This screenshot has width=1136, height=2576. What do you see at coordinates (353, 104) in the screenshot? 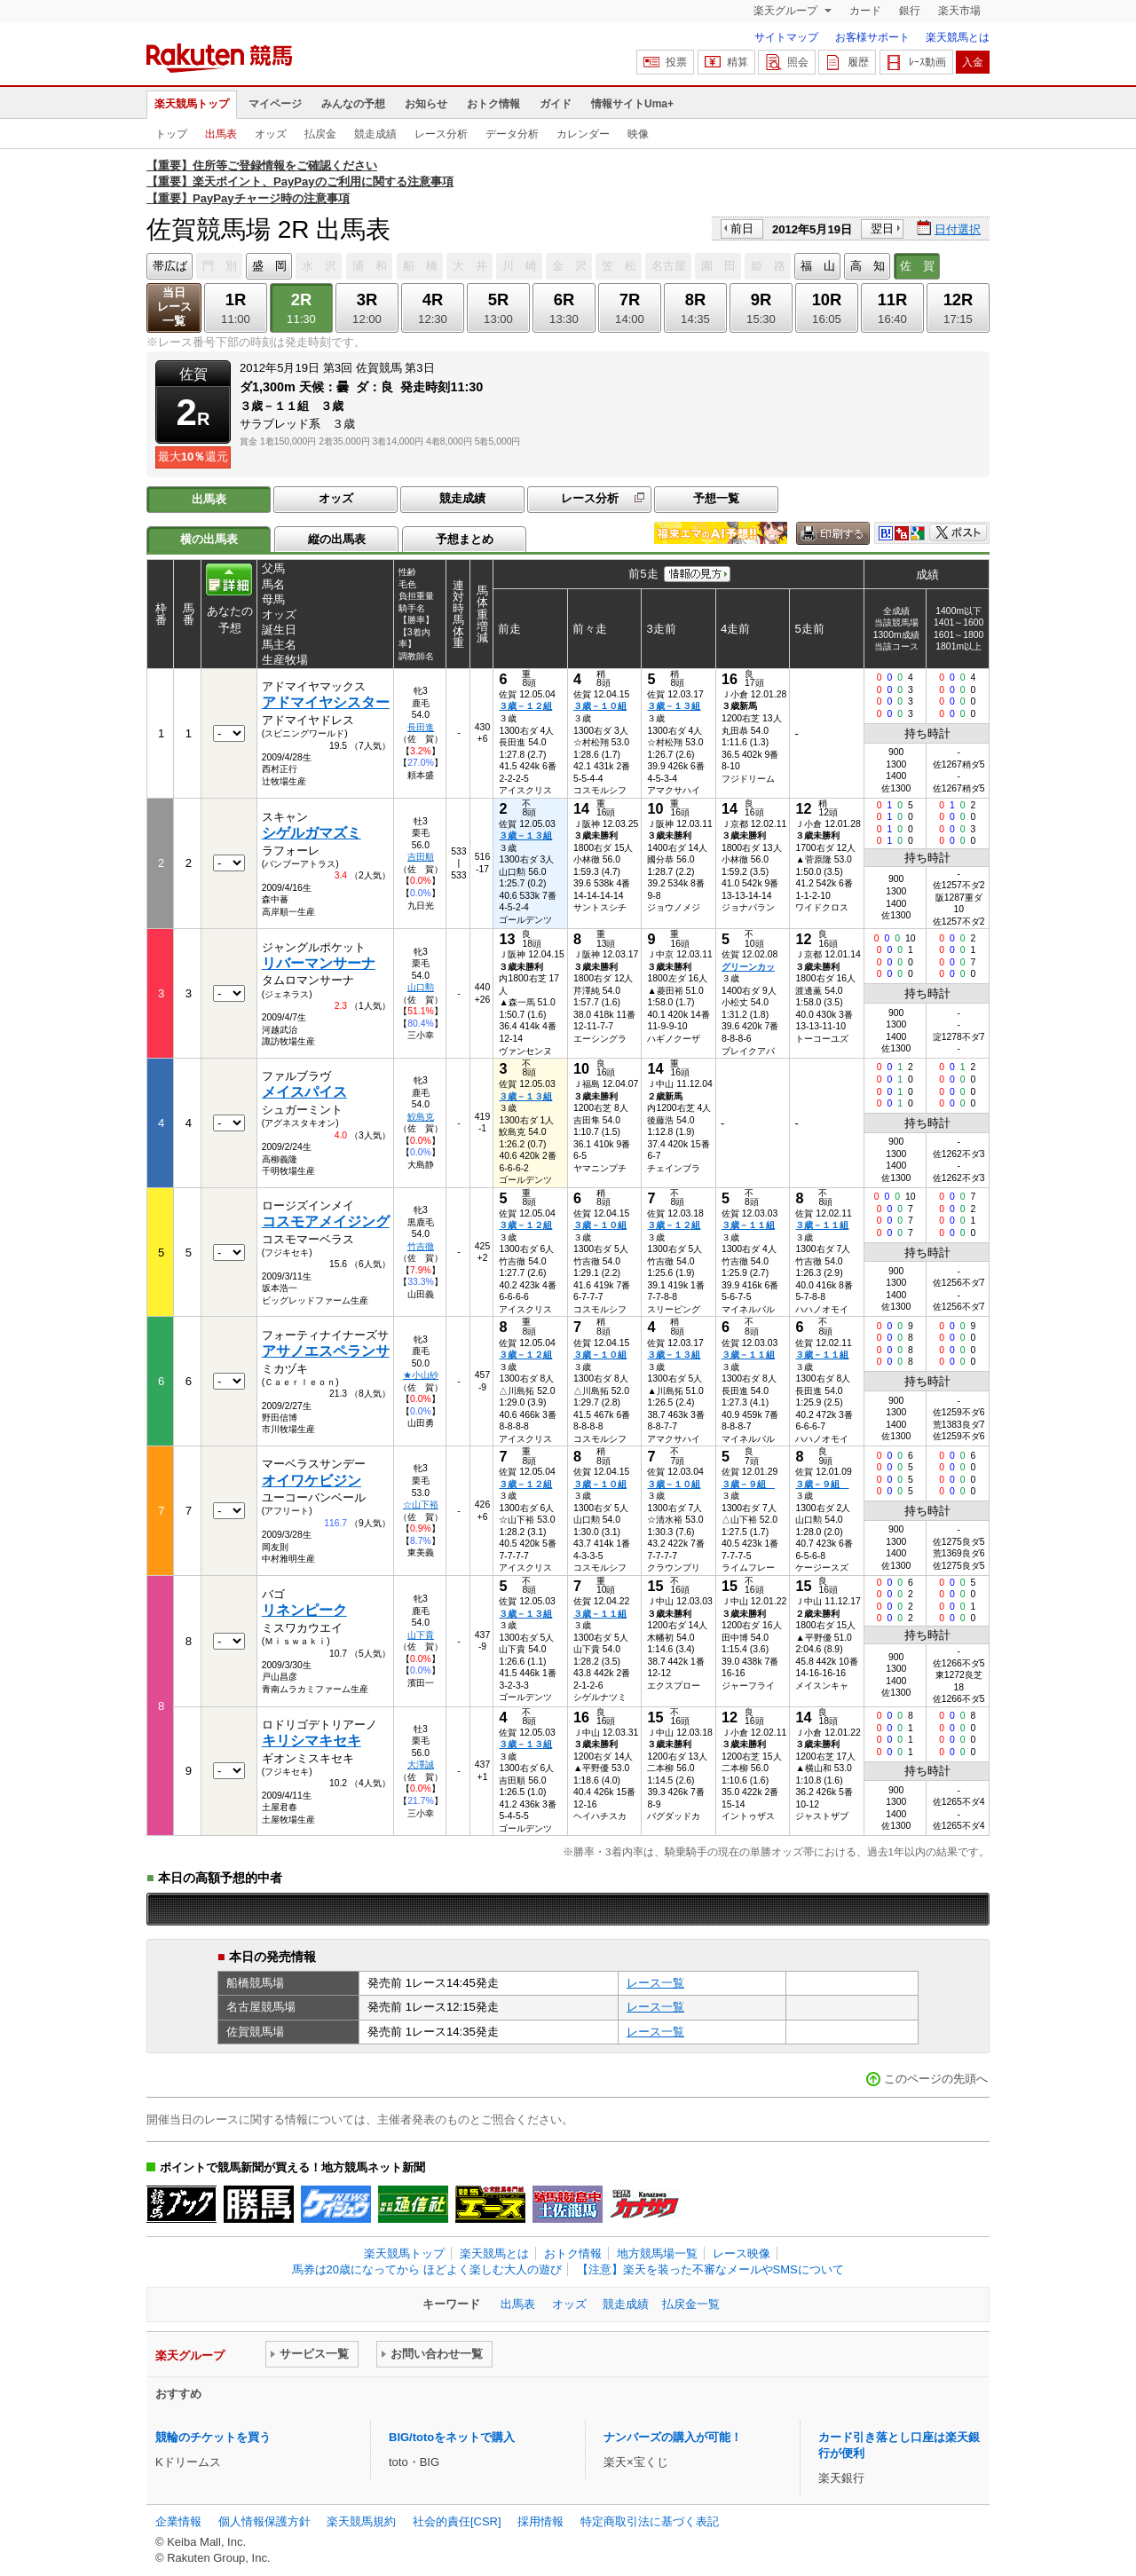
I see `みんなの予想` at bounding box center [353, 104].